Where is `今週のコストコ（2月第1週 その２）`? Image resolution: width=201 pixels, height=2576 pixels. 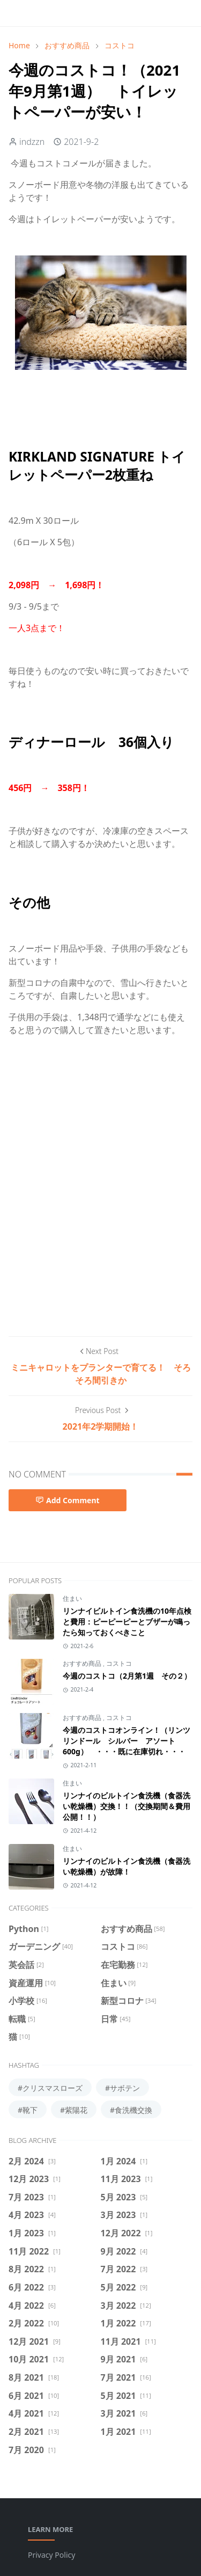
今週のコストコ（2月第1週 その２） is located at coordinates (127, 1676).